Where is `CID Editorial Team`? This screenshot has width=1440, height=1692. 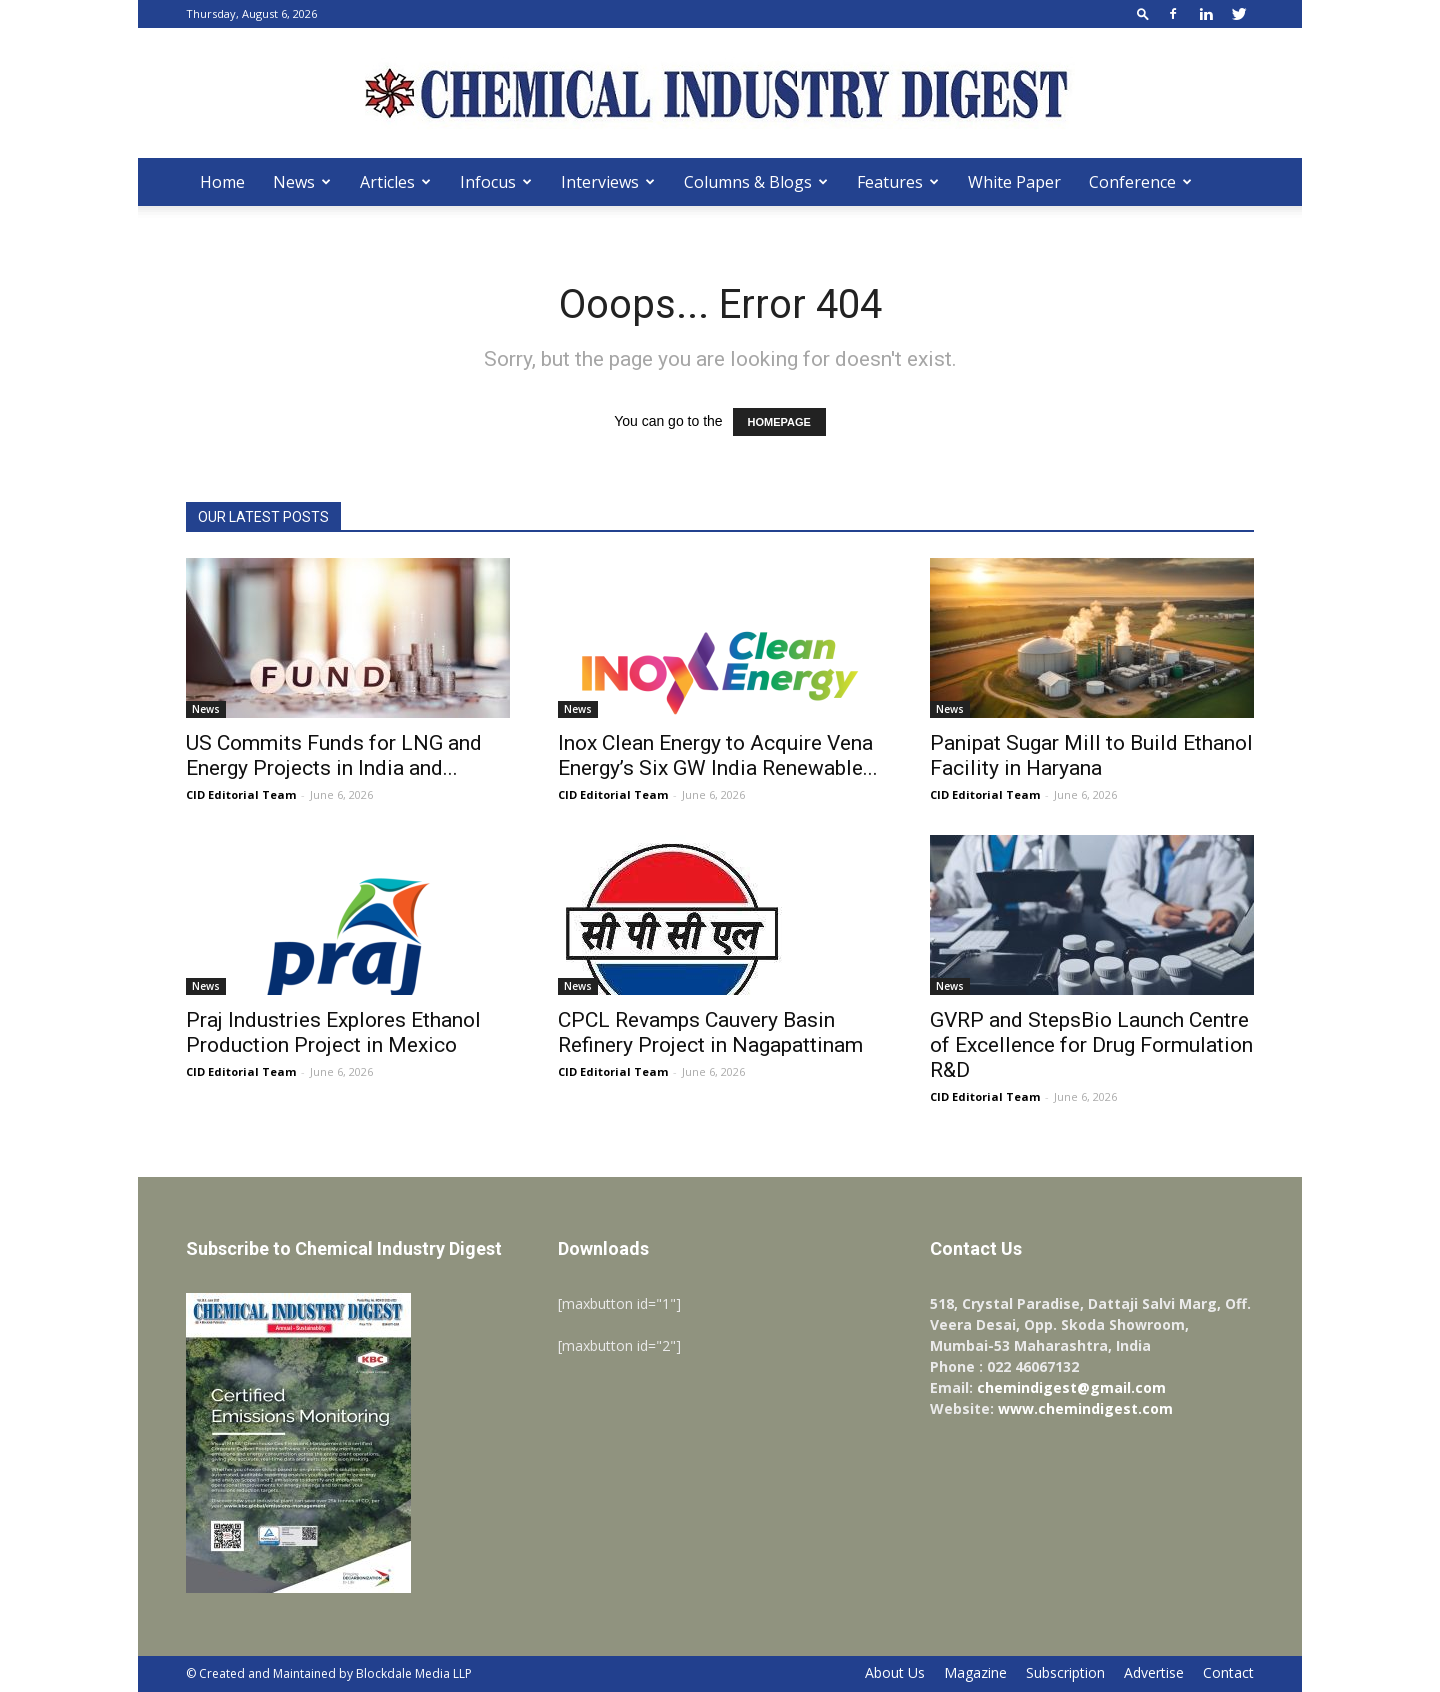 CID Editorial Team is located at coordinates (241, 794).